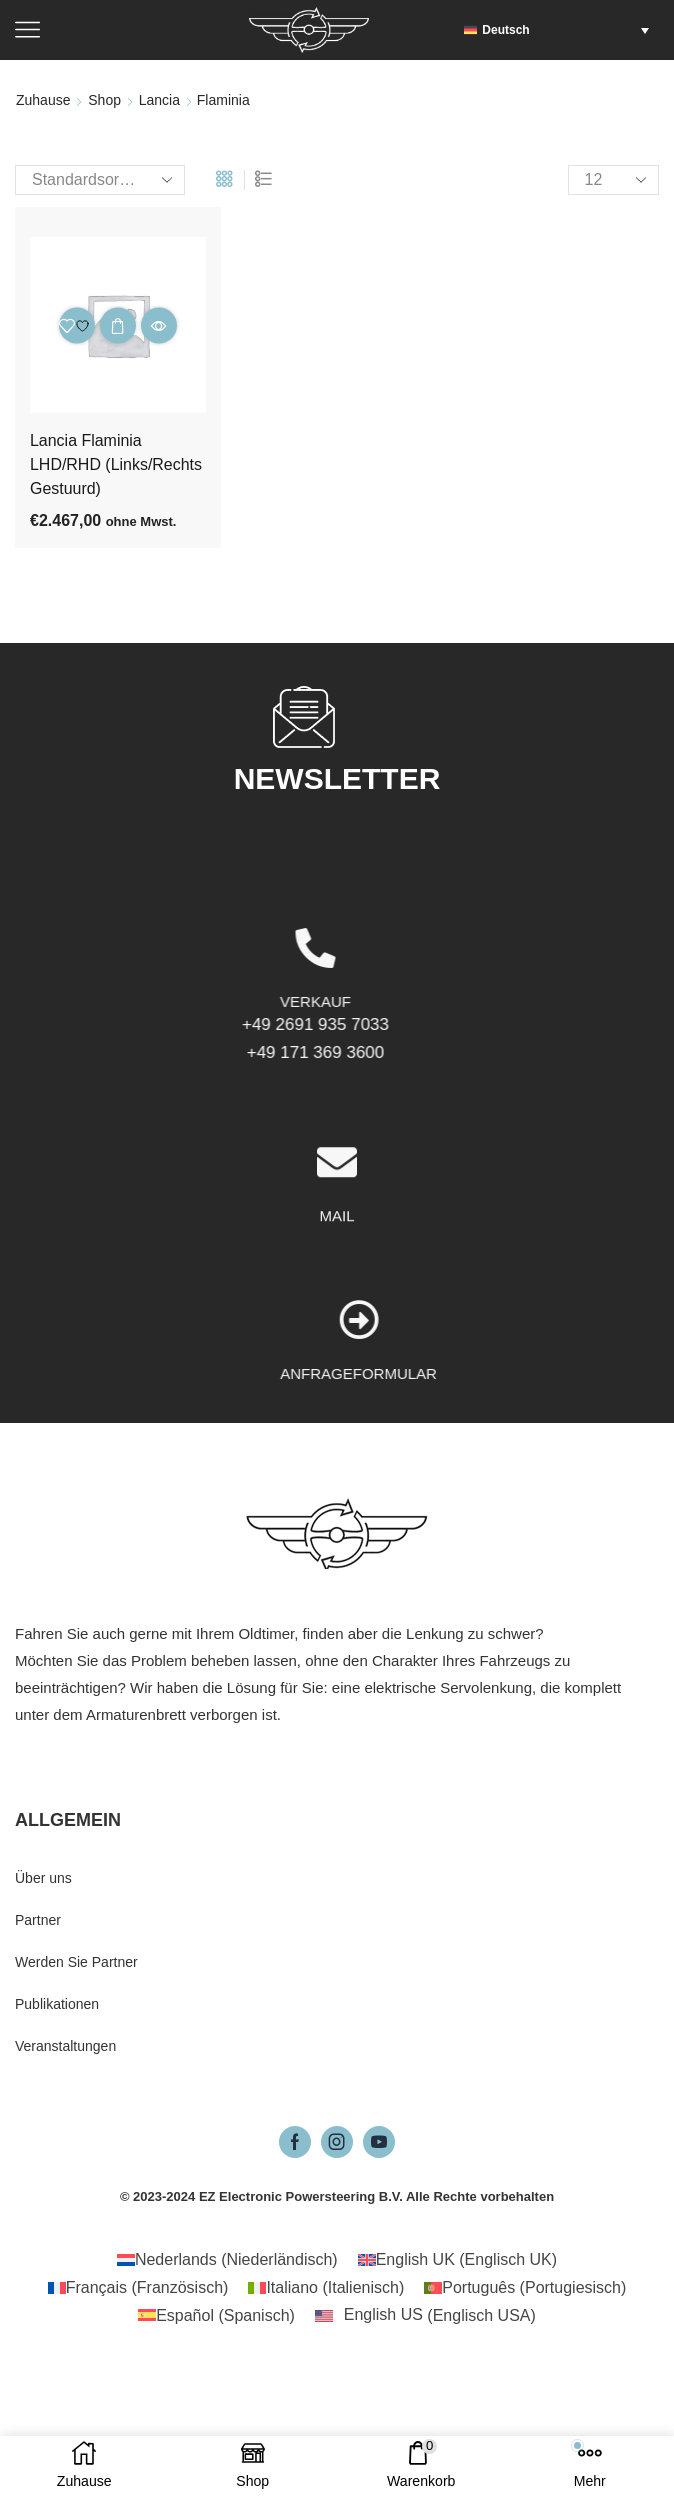  Describe the element at coordinates (43, 100) in the screenshot. I see `Zuhause` at that location.